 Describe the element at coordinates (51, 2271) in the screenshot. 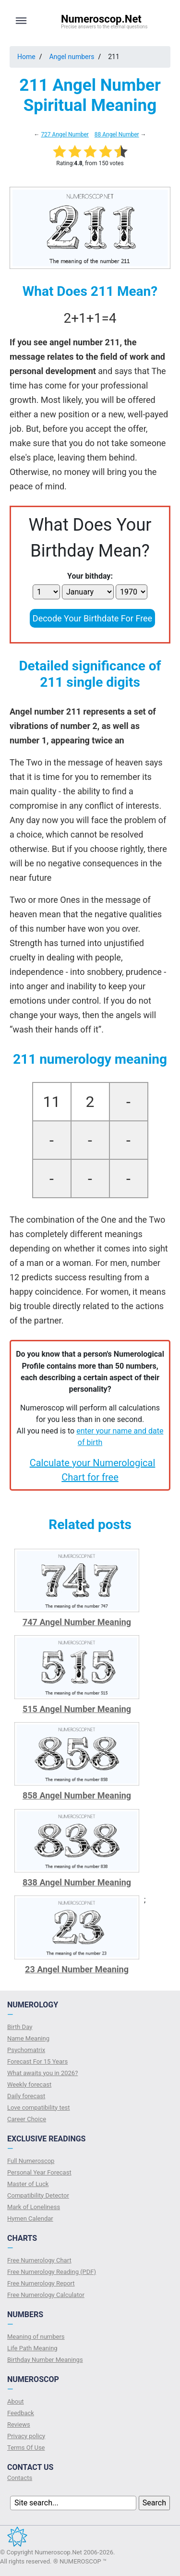

I see `Free Numerology Reading (PDF)` at that location.